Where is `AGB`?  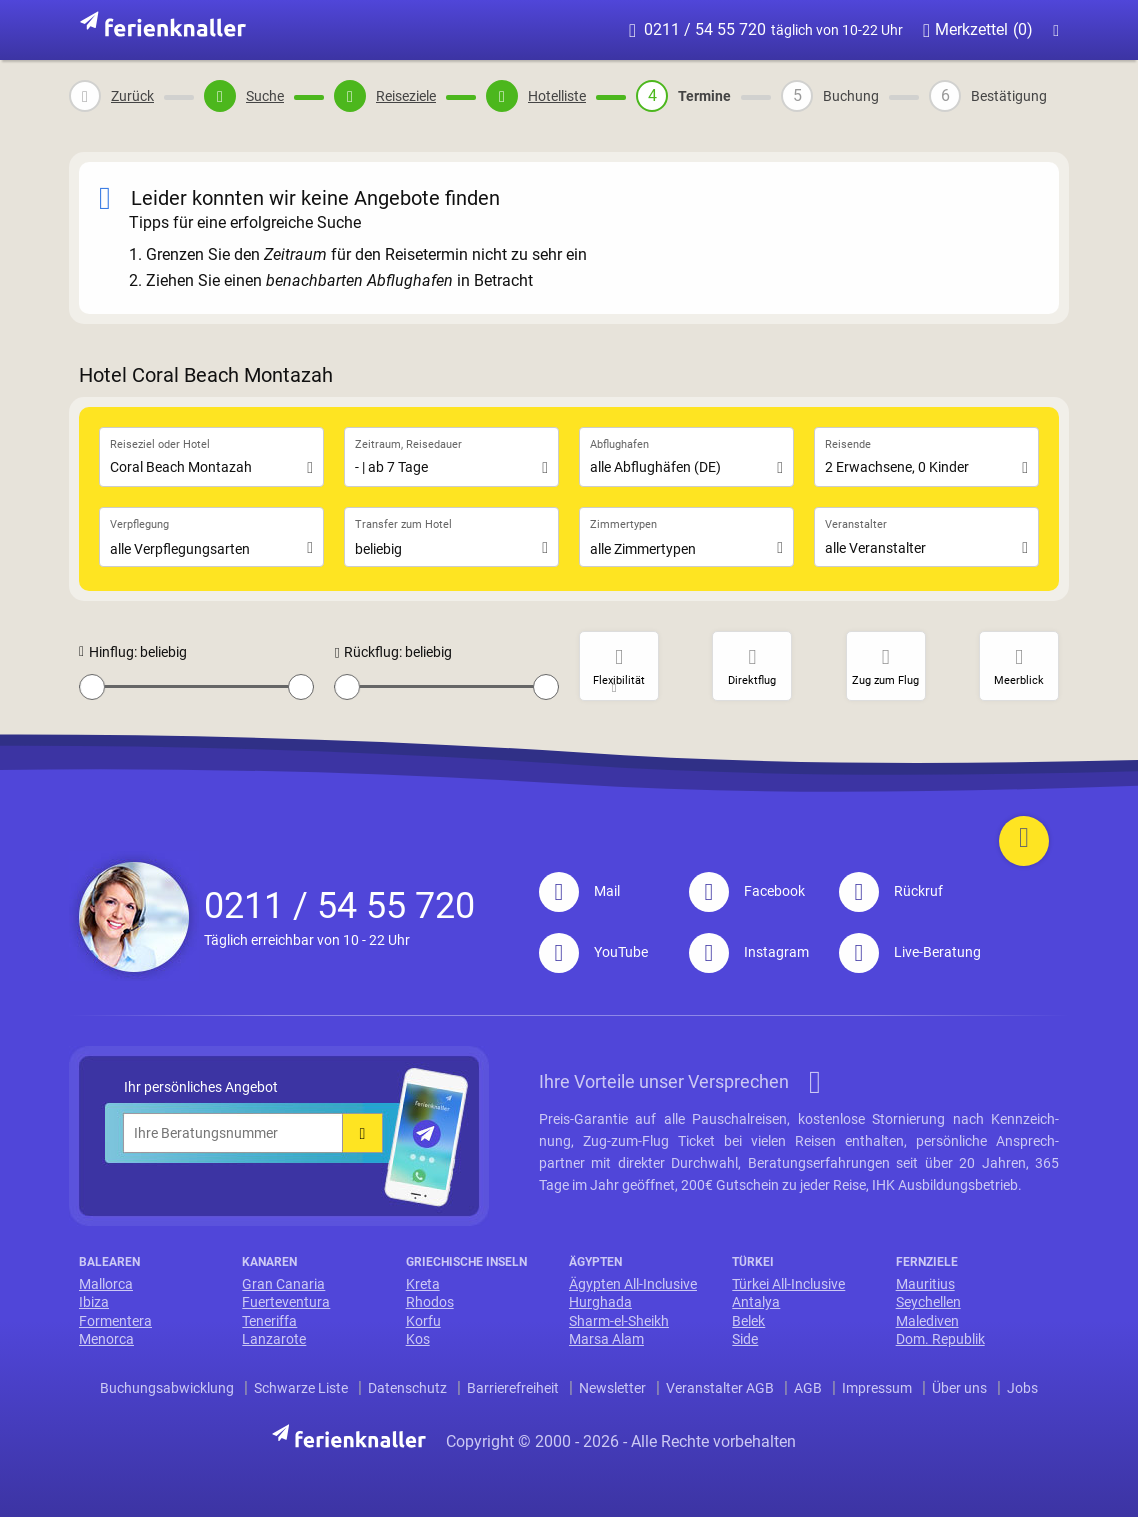 AGB is located at coordinates (808, 1388).